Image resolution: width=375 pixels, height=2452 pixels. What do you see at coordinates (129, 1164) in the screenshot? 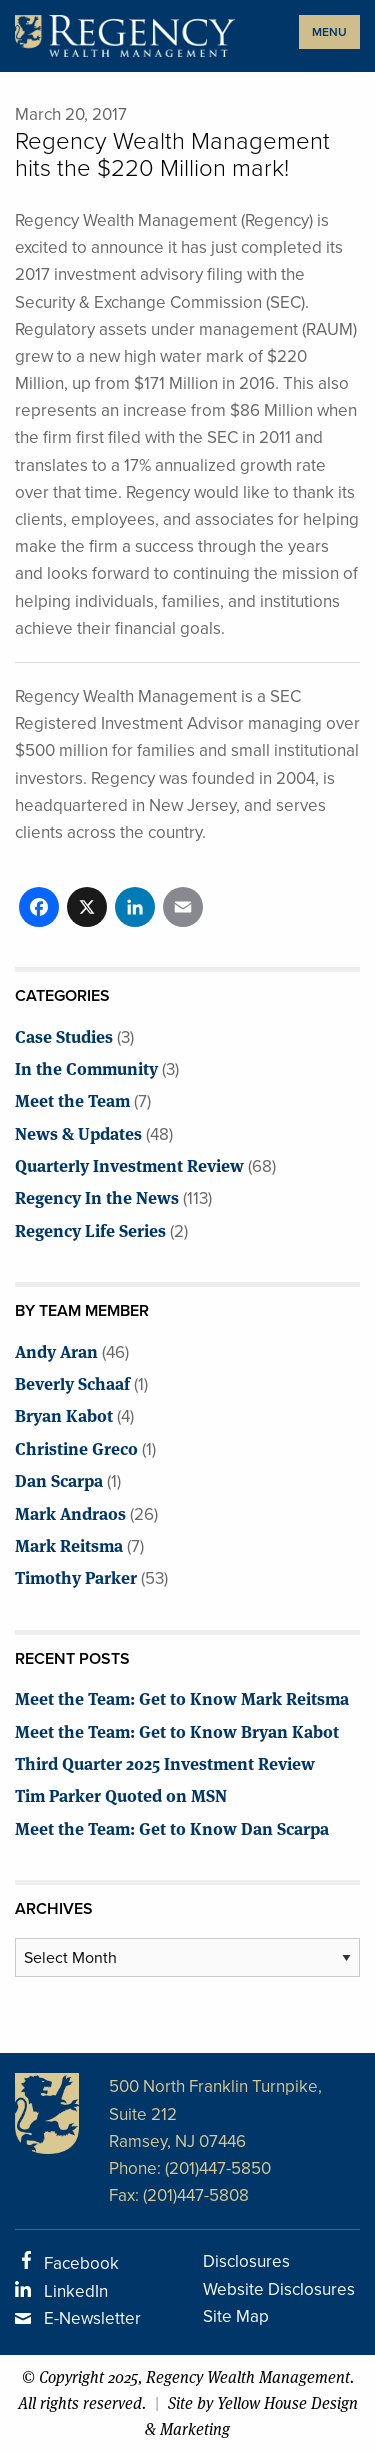
I see `Quarterly Investment Review` at bounding box center [129, 1164].